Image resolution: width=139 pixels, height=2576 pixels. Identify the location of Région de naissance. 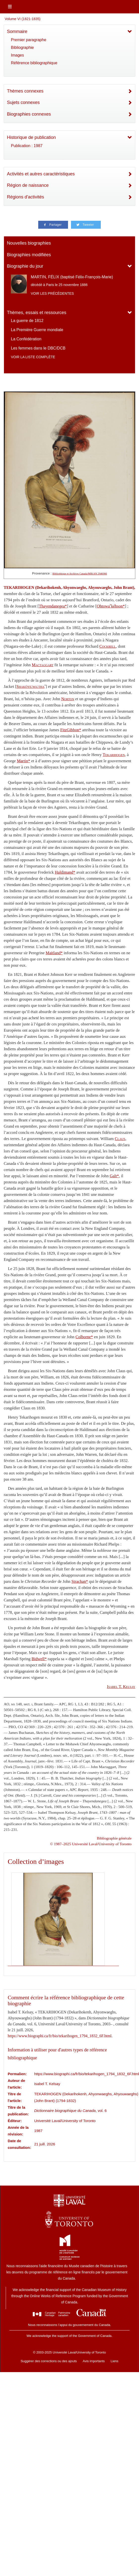
(28, 185).